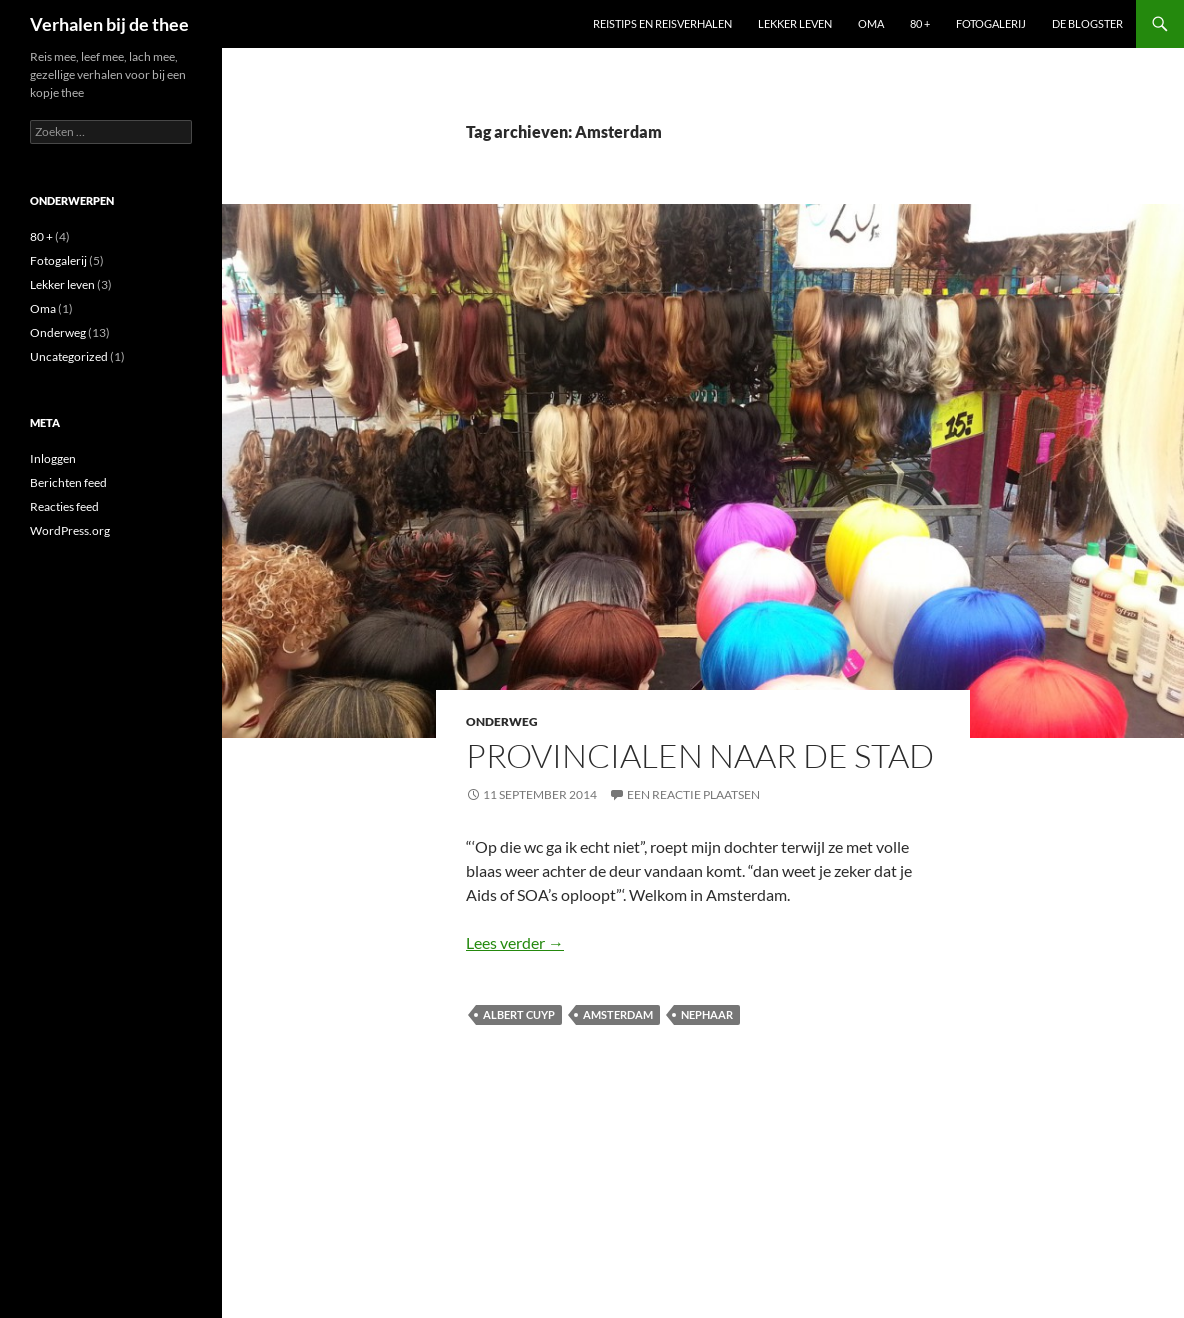 This screenshot has height=1318, width=1184. I want to click on Fotogalerij, so click(991, 23).